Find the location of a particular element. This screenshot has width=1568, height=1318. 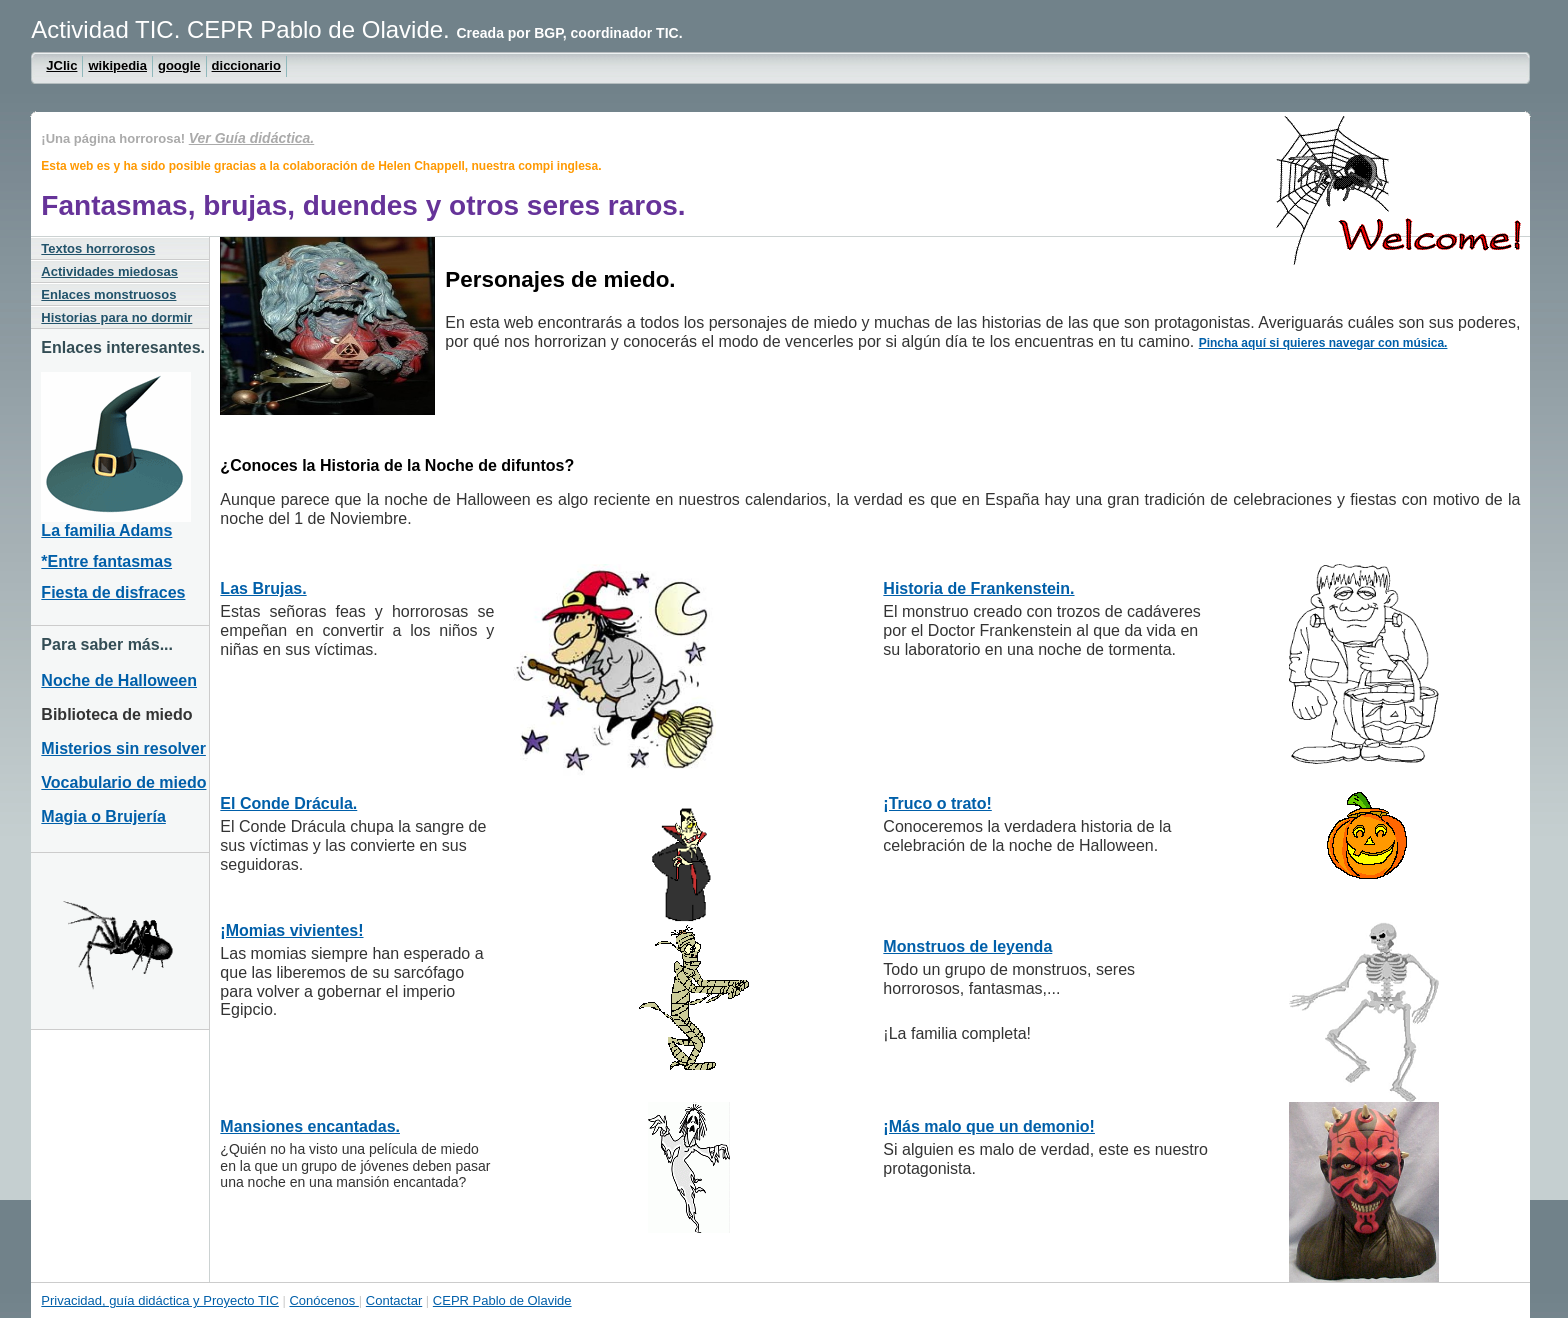

Conócenos is located at coordinates (323, 1300).